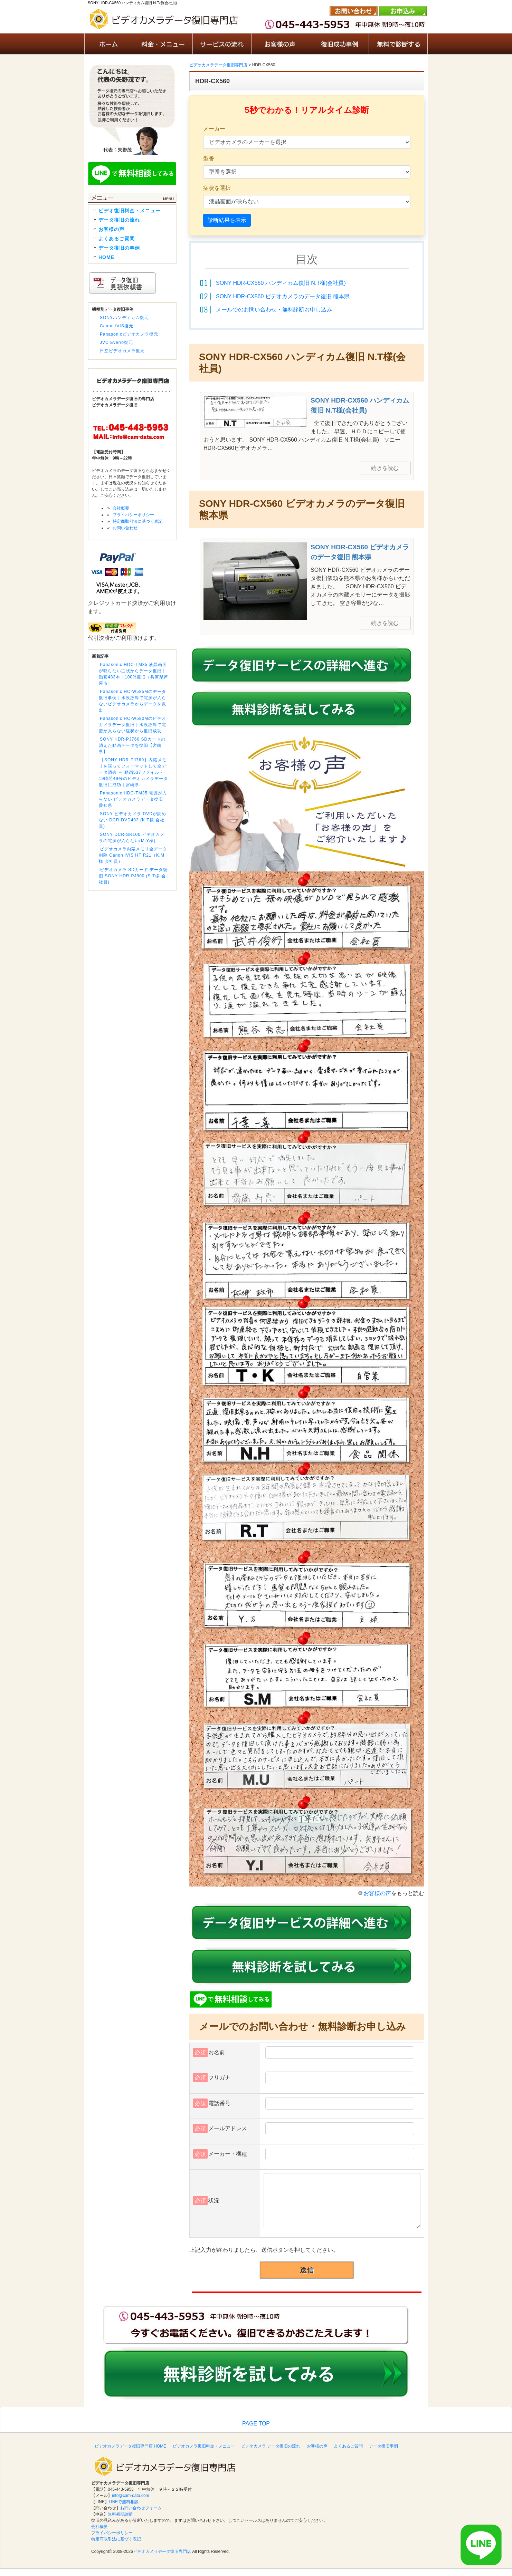 The image size is (512, 2576). What do you see at coordinates (132, 820) in the screenshot?
I see `SONY ビデオカメラ DVDが読めない DCR-DVD403 (K.T様 会社員)` at bounding box center [132, 820].